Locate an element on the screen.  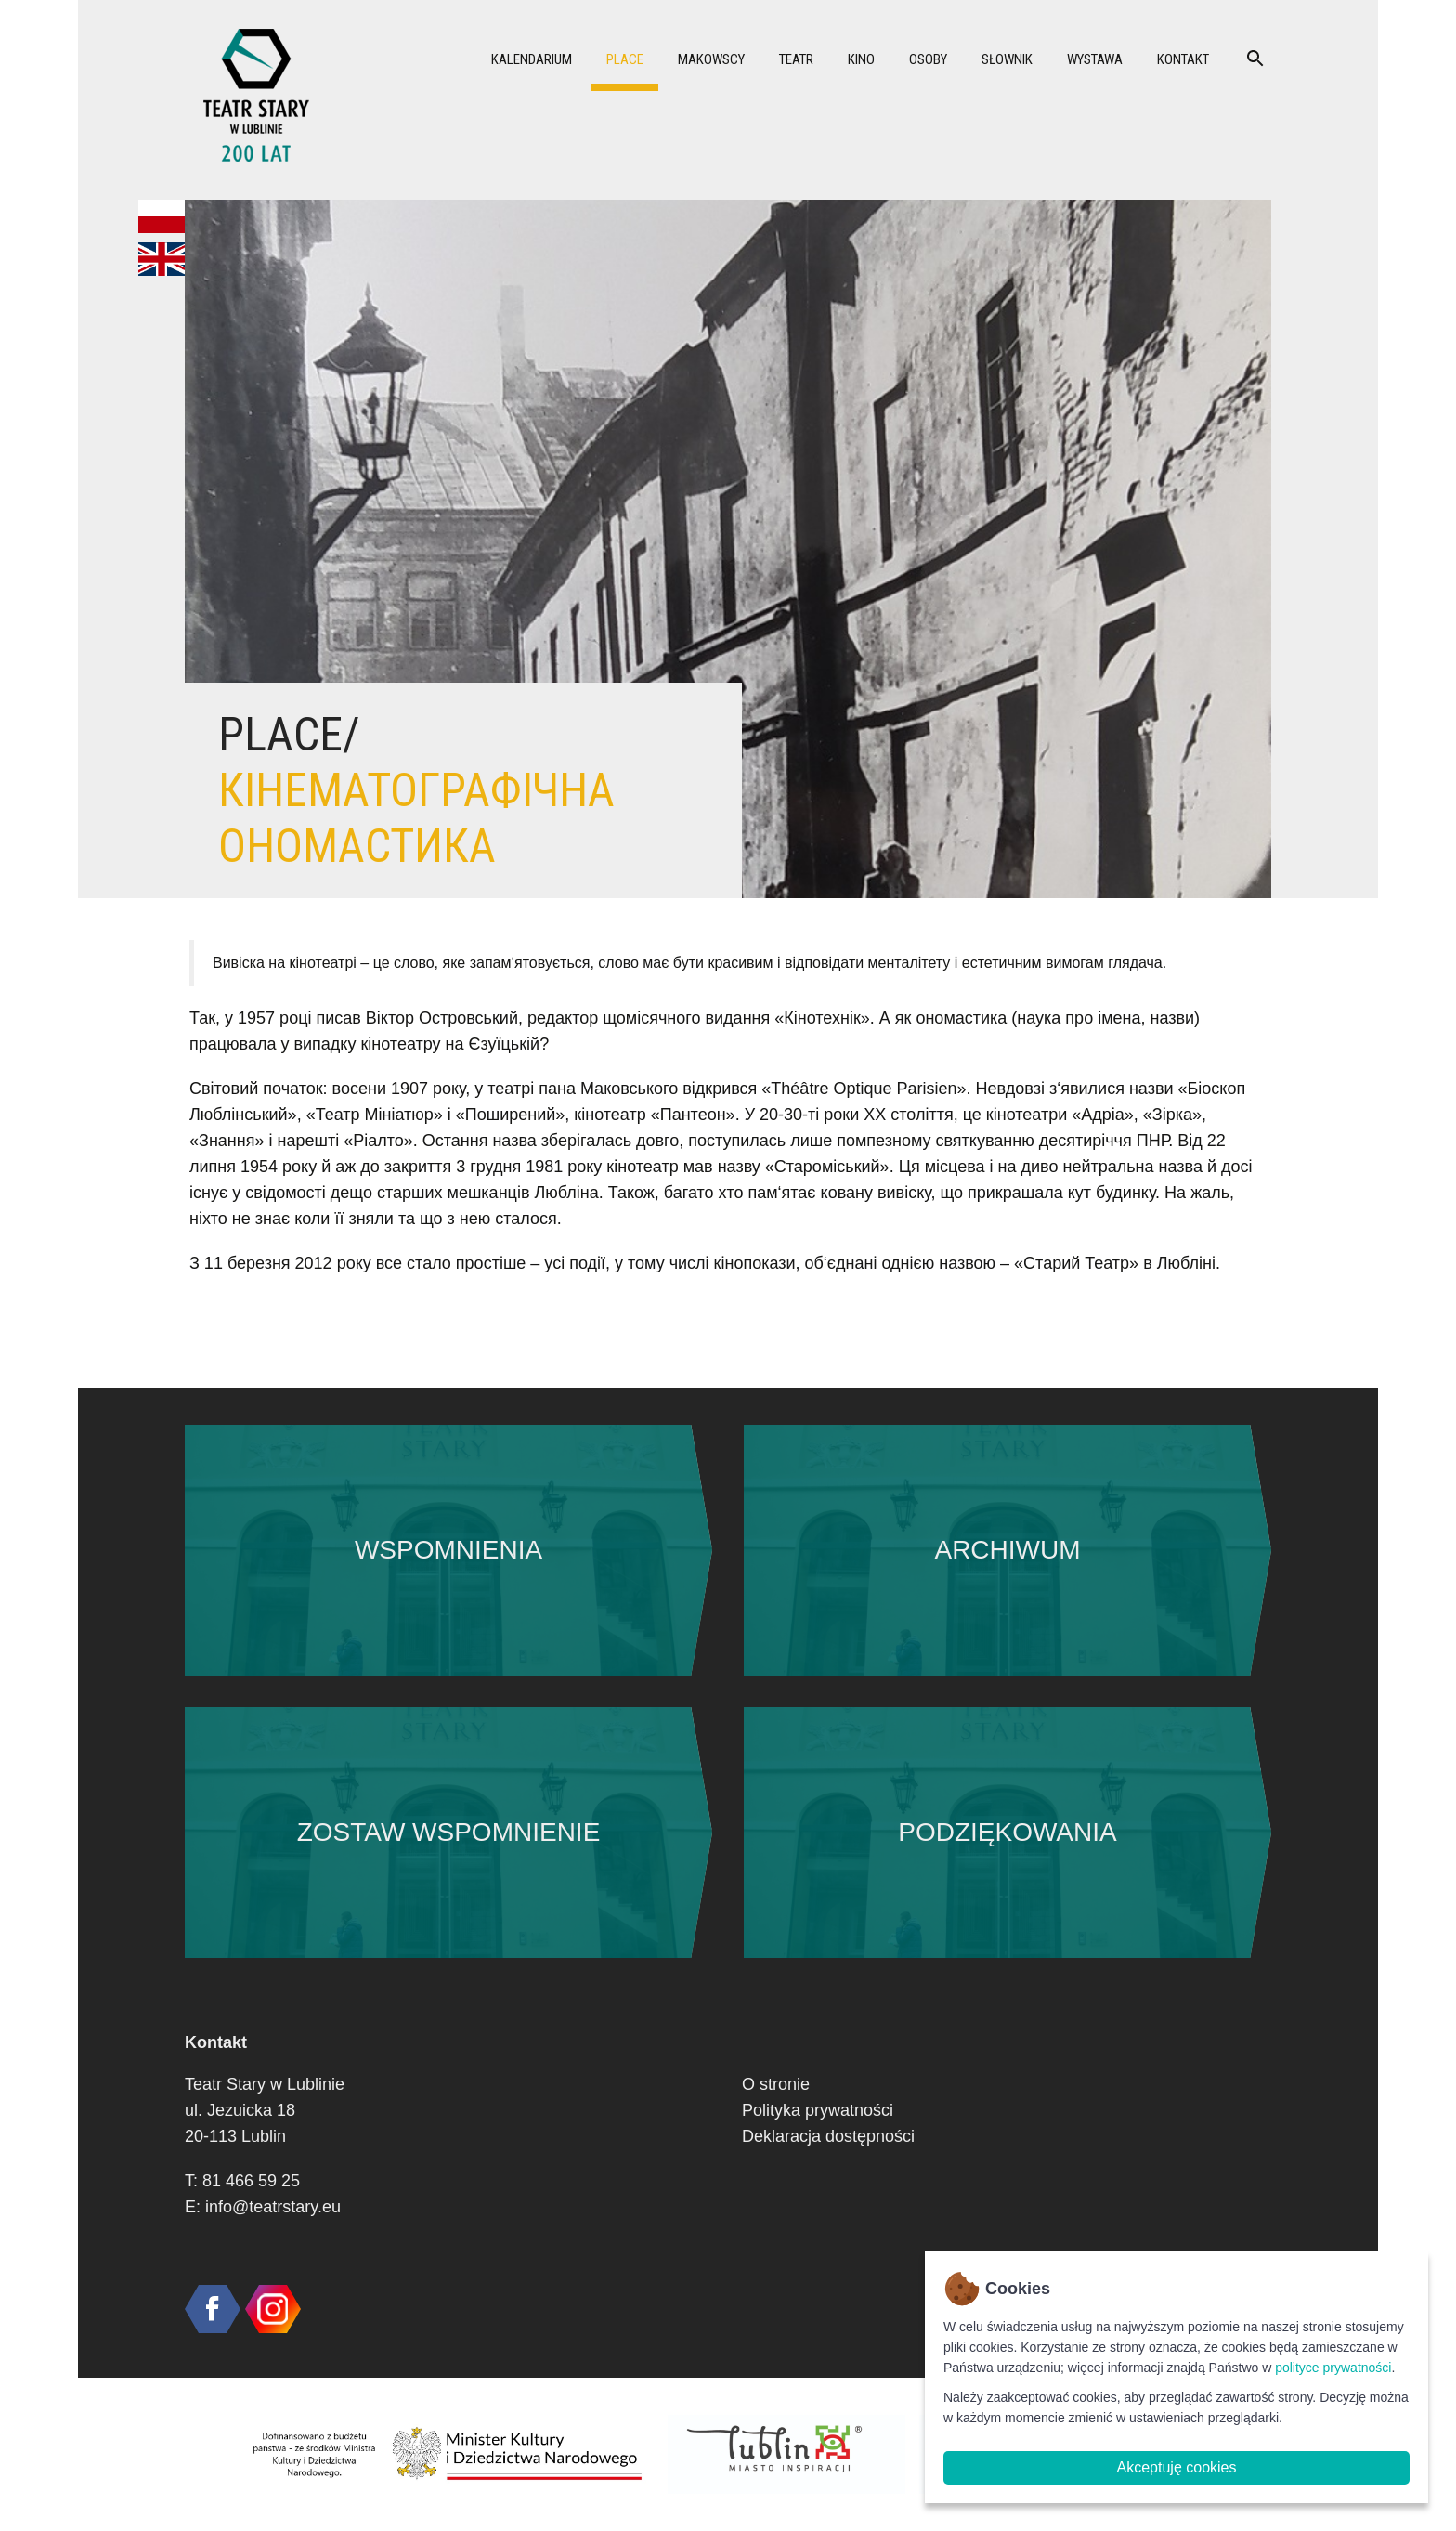
Słownik is located at coordinates (1007, 59).